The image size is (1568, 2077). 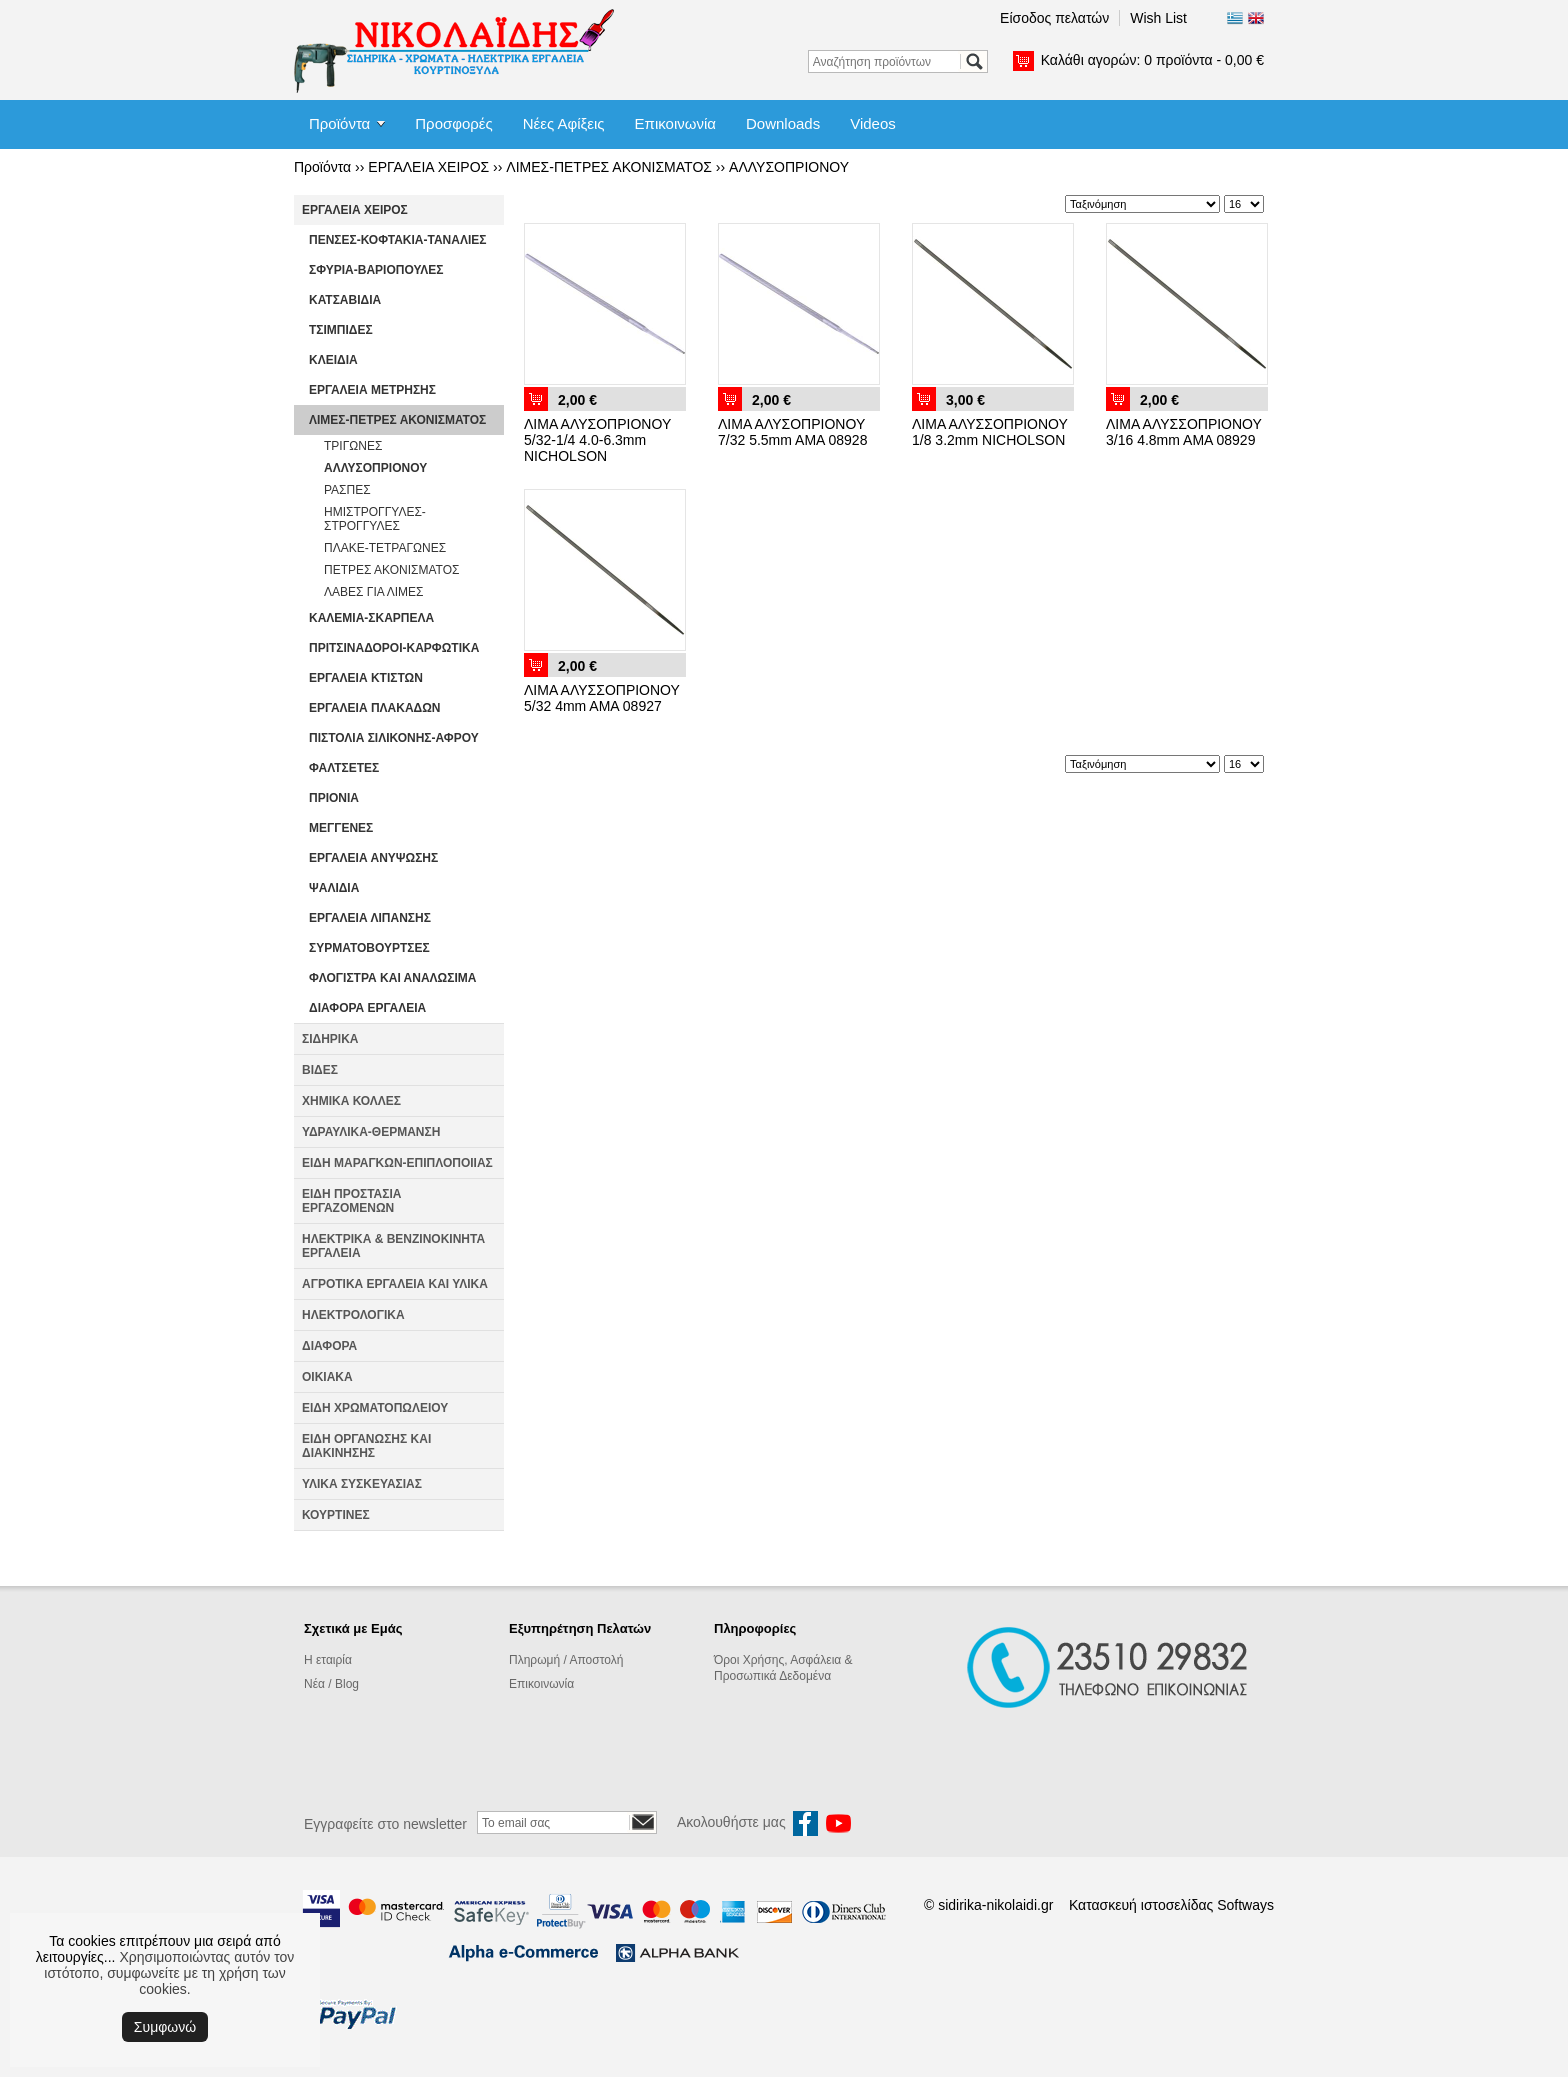 I want to click on ΣΦΥΡΙΑ-ΒΑΡΙΟΠΟΥΛΕΣ, so click(x=376, y=270).